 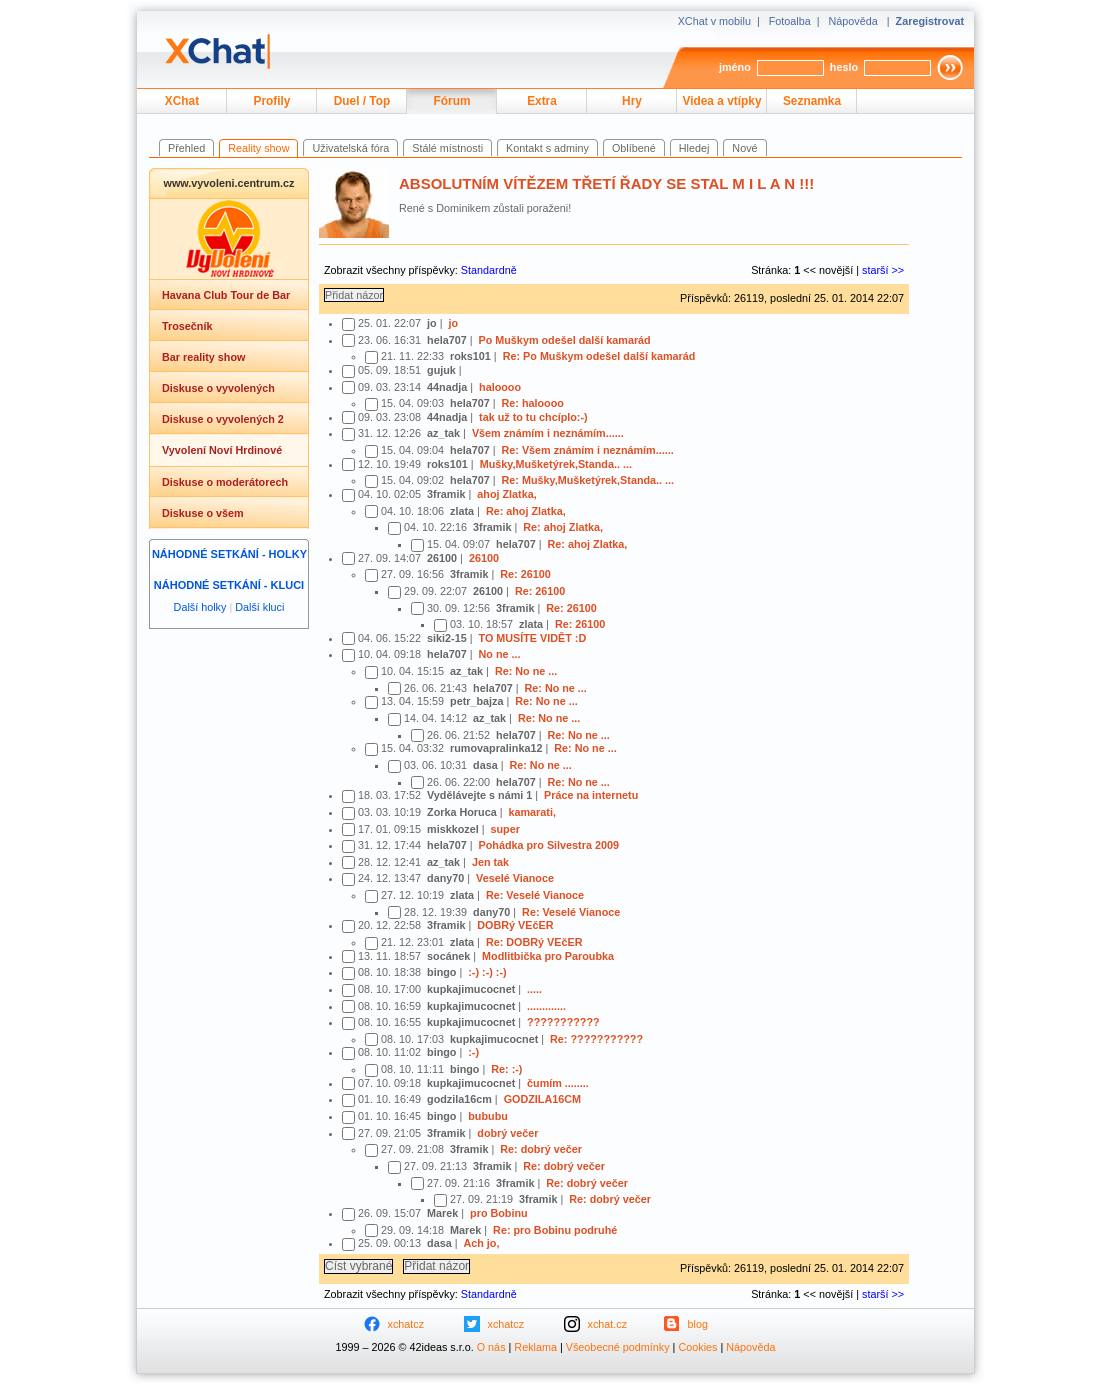 I want to click on Nápověda, so click(x=853, y=21).